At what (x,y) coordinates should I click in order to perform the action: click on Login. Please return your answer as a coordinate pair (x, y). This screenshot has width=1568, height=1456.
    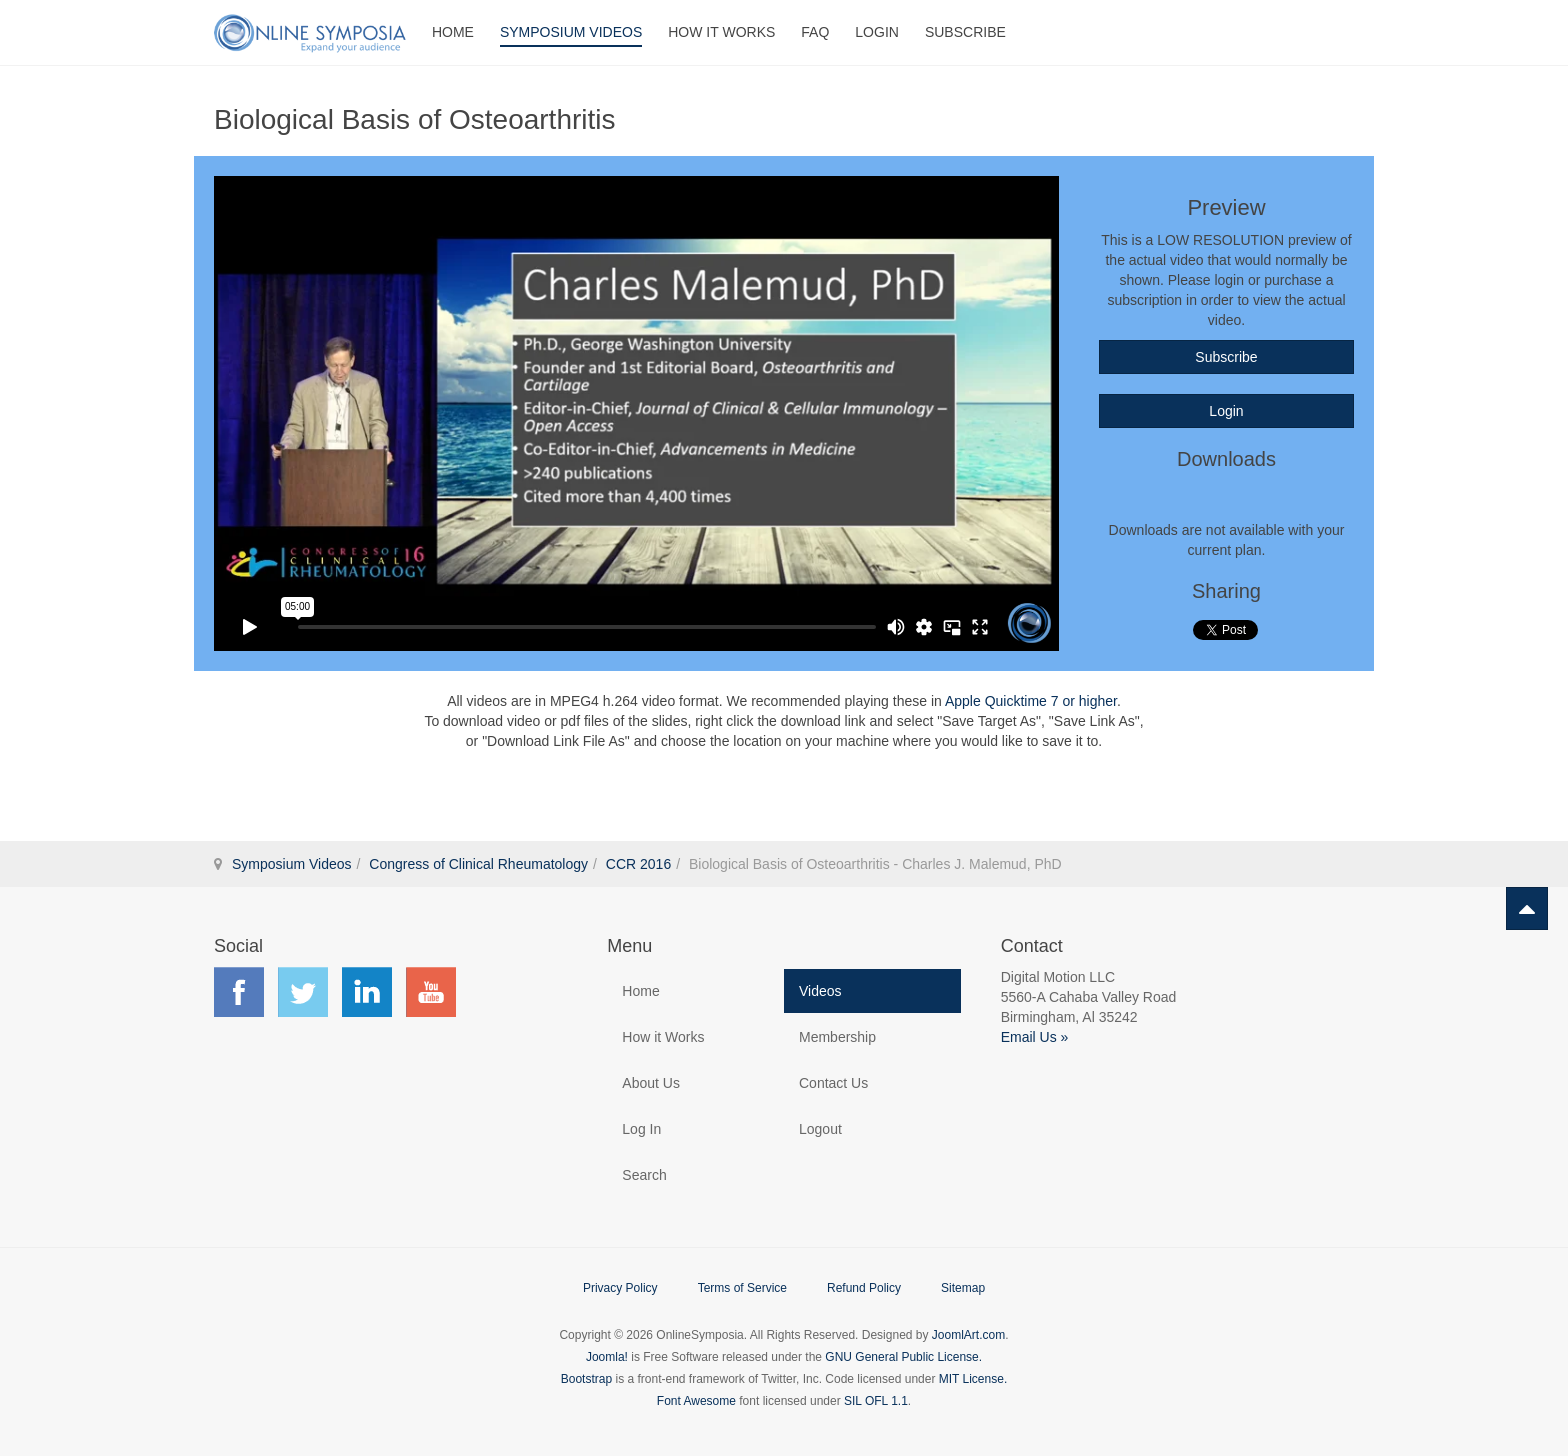
    Looking at the image, I should click on (877, 32).